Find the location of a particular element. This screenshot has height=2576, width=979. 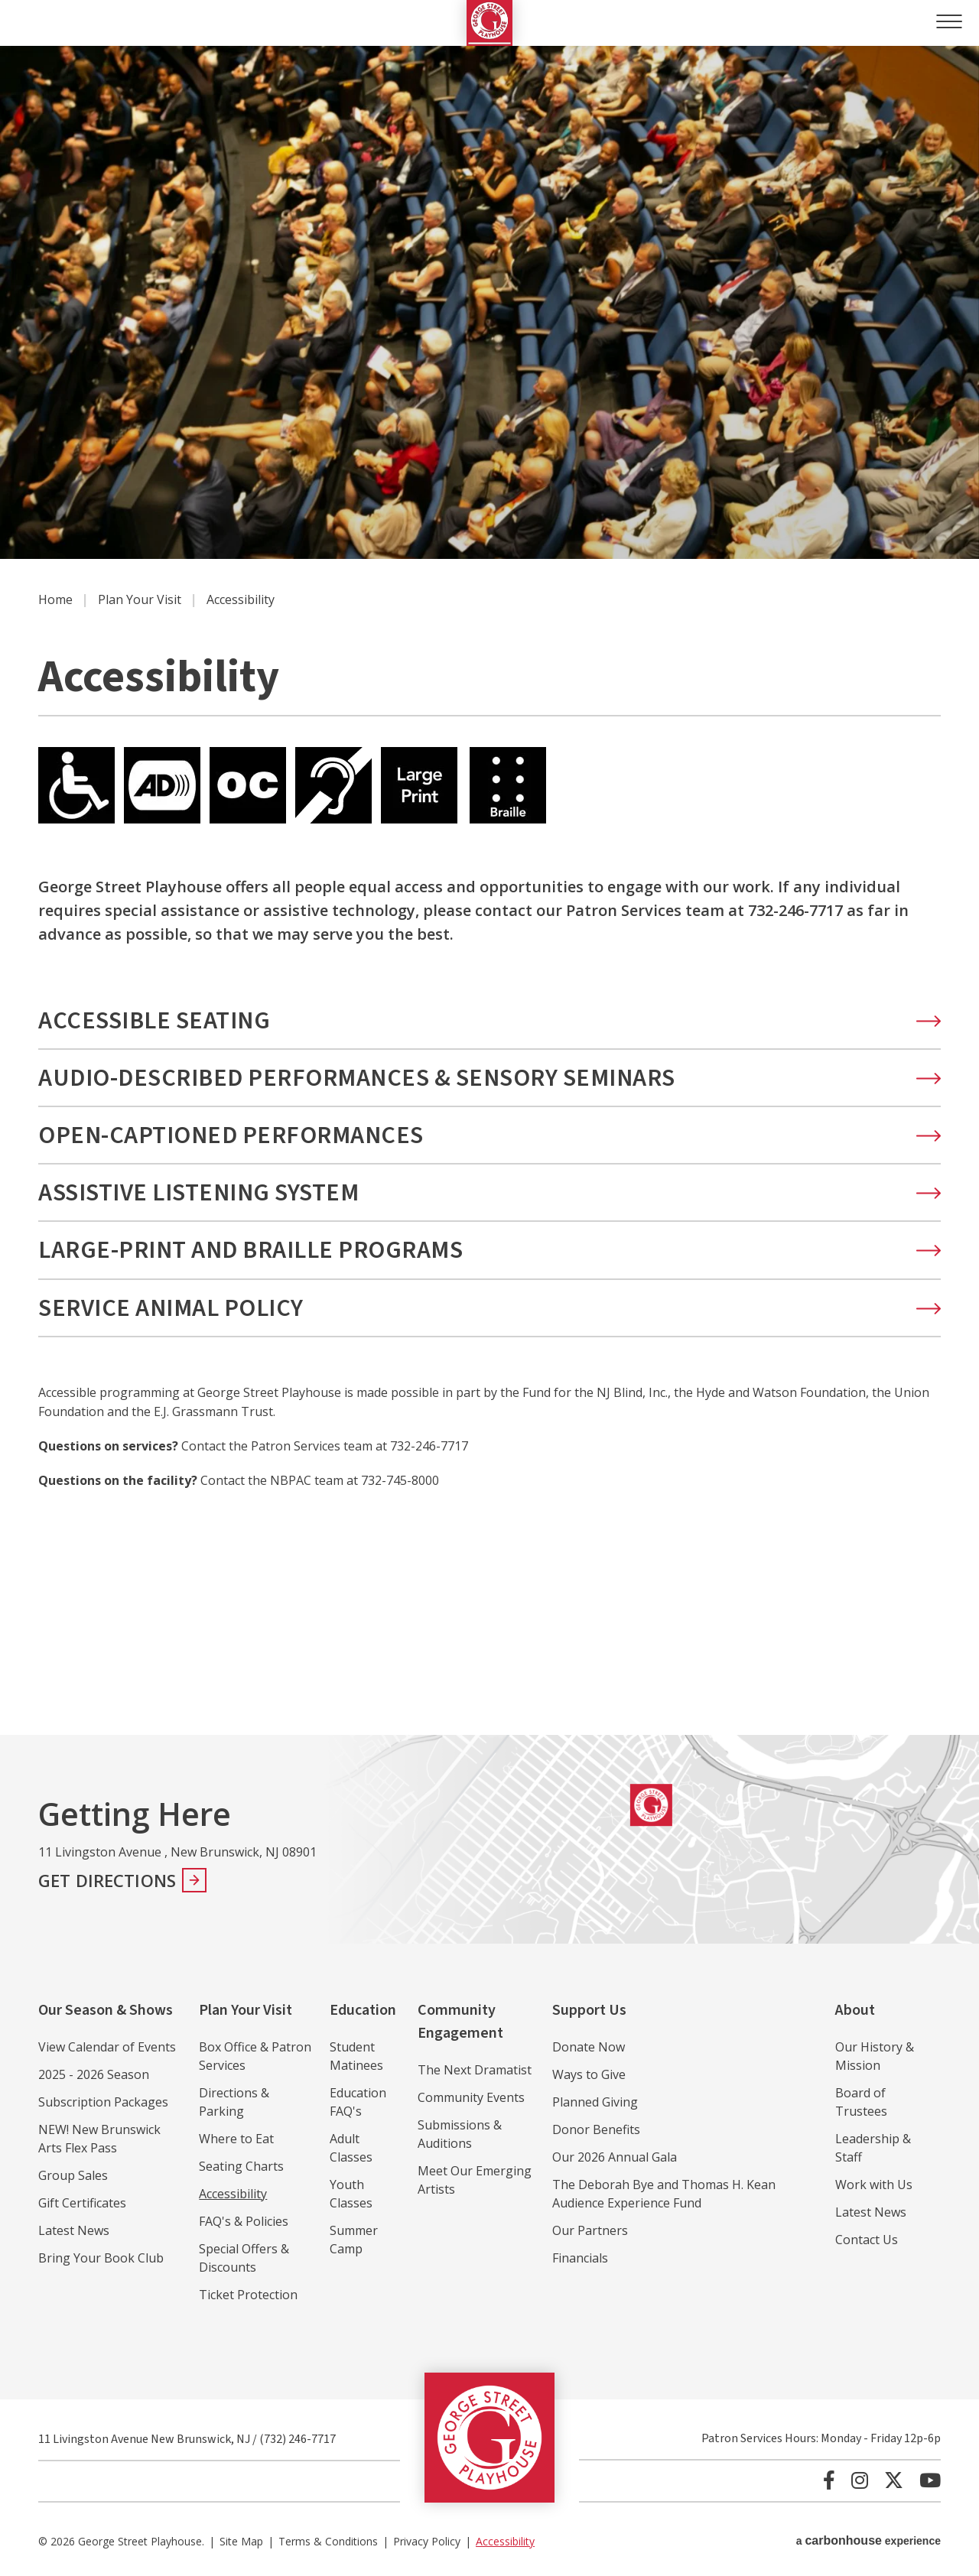

a experience is located at coordinates (868, 2540).